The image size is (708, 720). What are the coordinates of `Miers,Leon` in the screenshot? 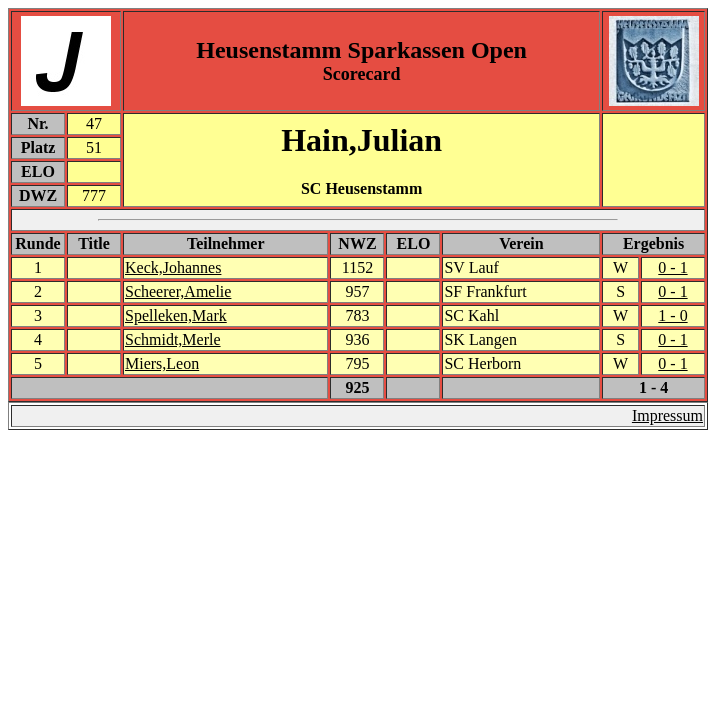 It's located at (162, 363).